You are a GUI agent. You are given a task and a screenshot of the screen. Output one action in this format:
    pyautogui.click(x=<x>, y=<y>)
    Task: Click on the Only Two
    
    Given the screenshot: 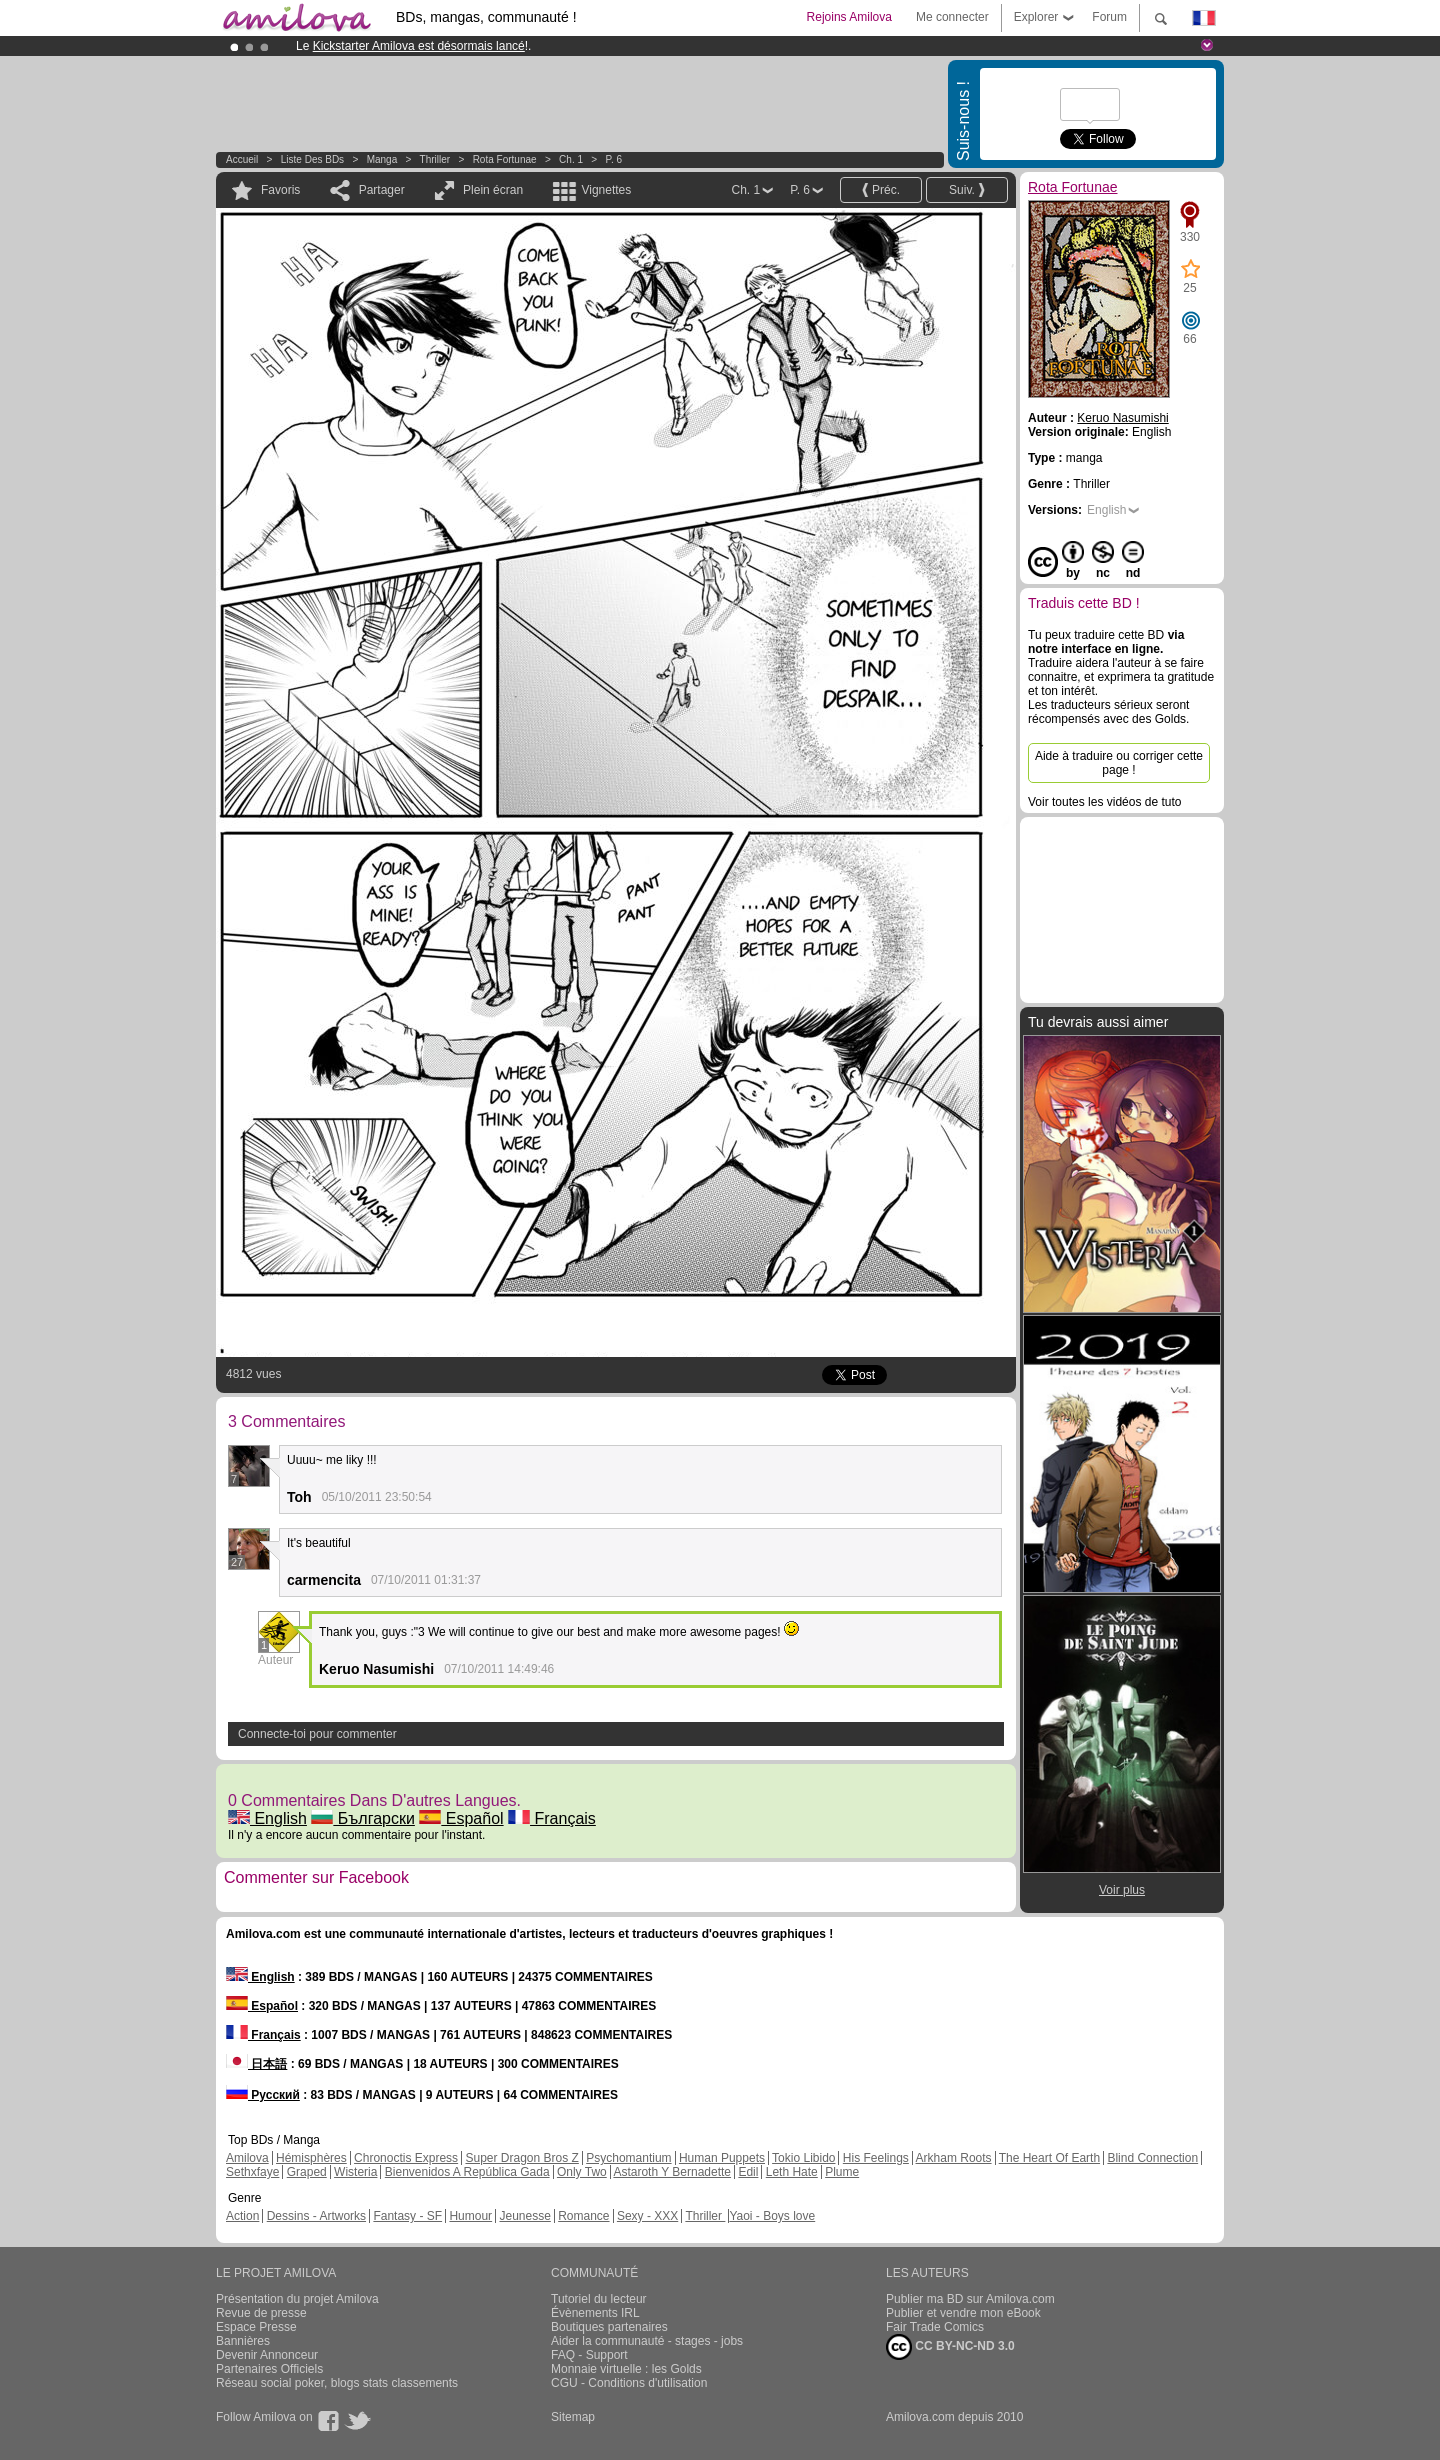 What is the action you would take?
    pyautogui.click(x=582, y=2172)
    